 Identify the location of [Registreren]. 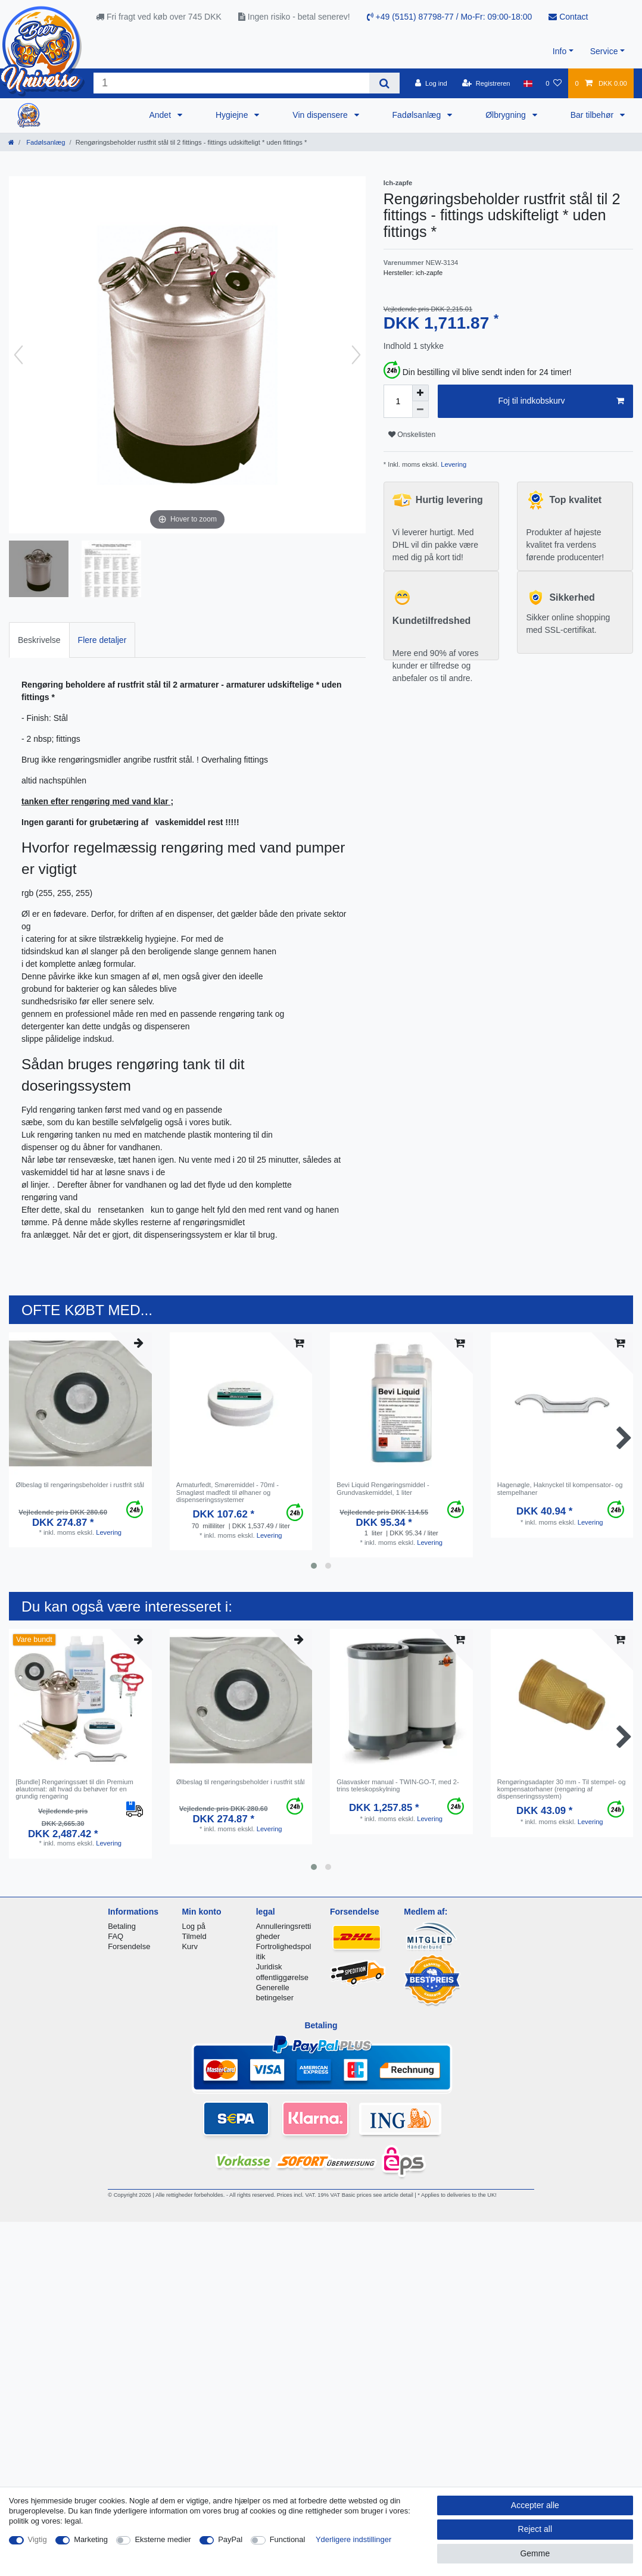
(486, 83).